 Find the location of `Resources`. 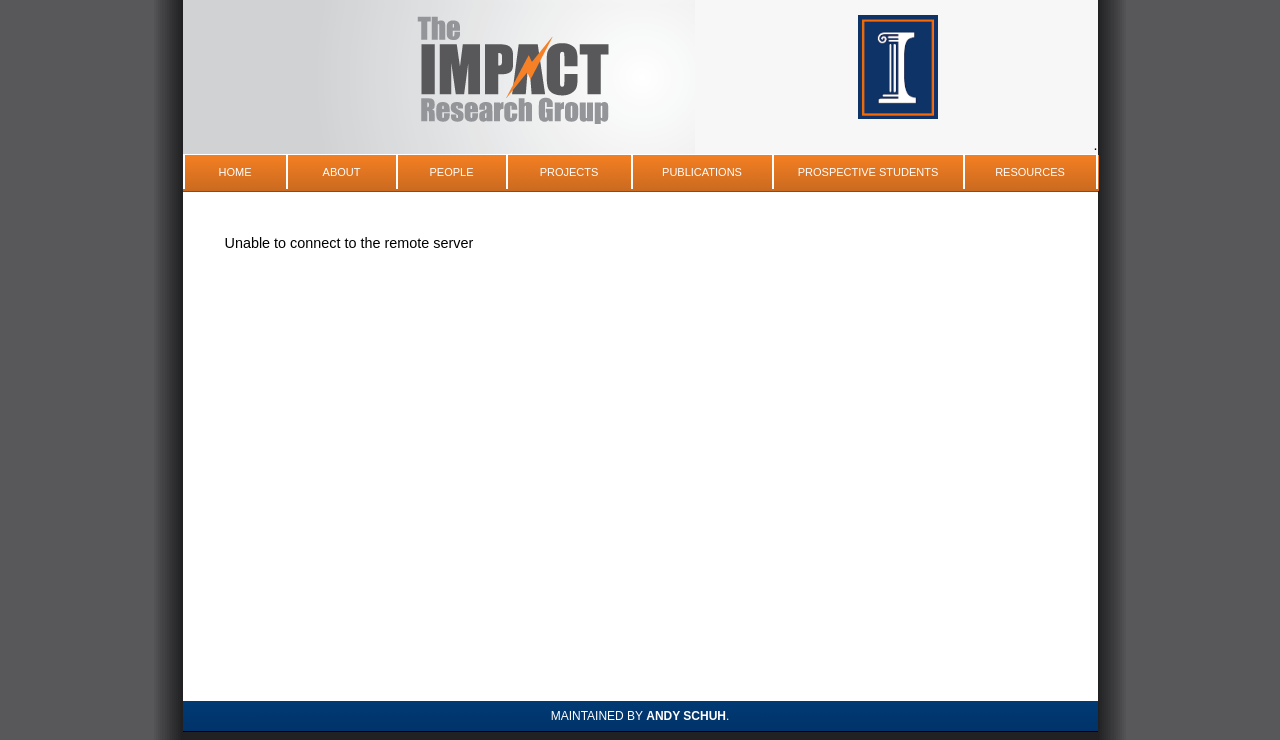

Resources is located at coordinates (1030, 172).